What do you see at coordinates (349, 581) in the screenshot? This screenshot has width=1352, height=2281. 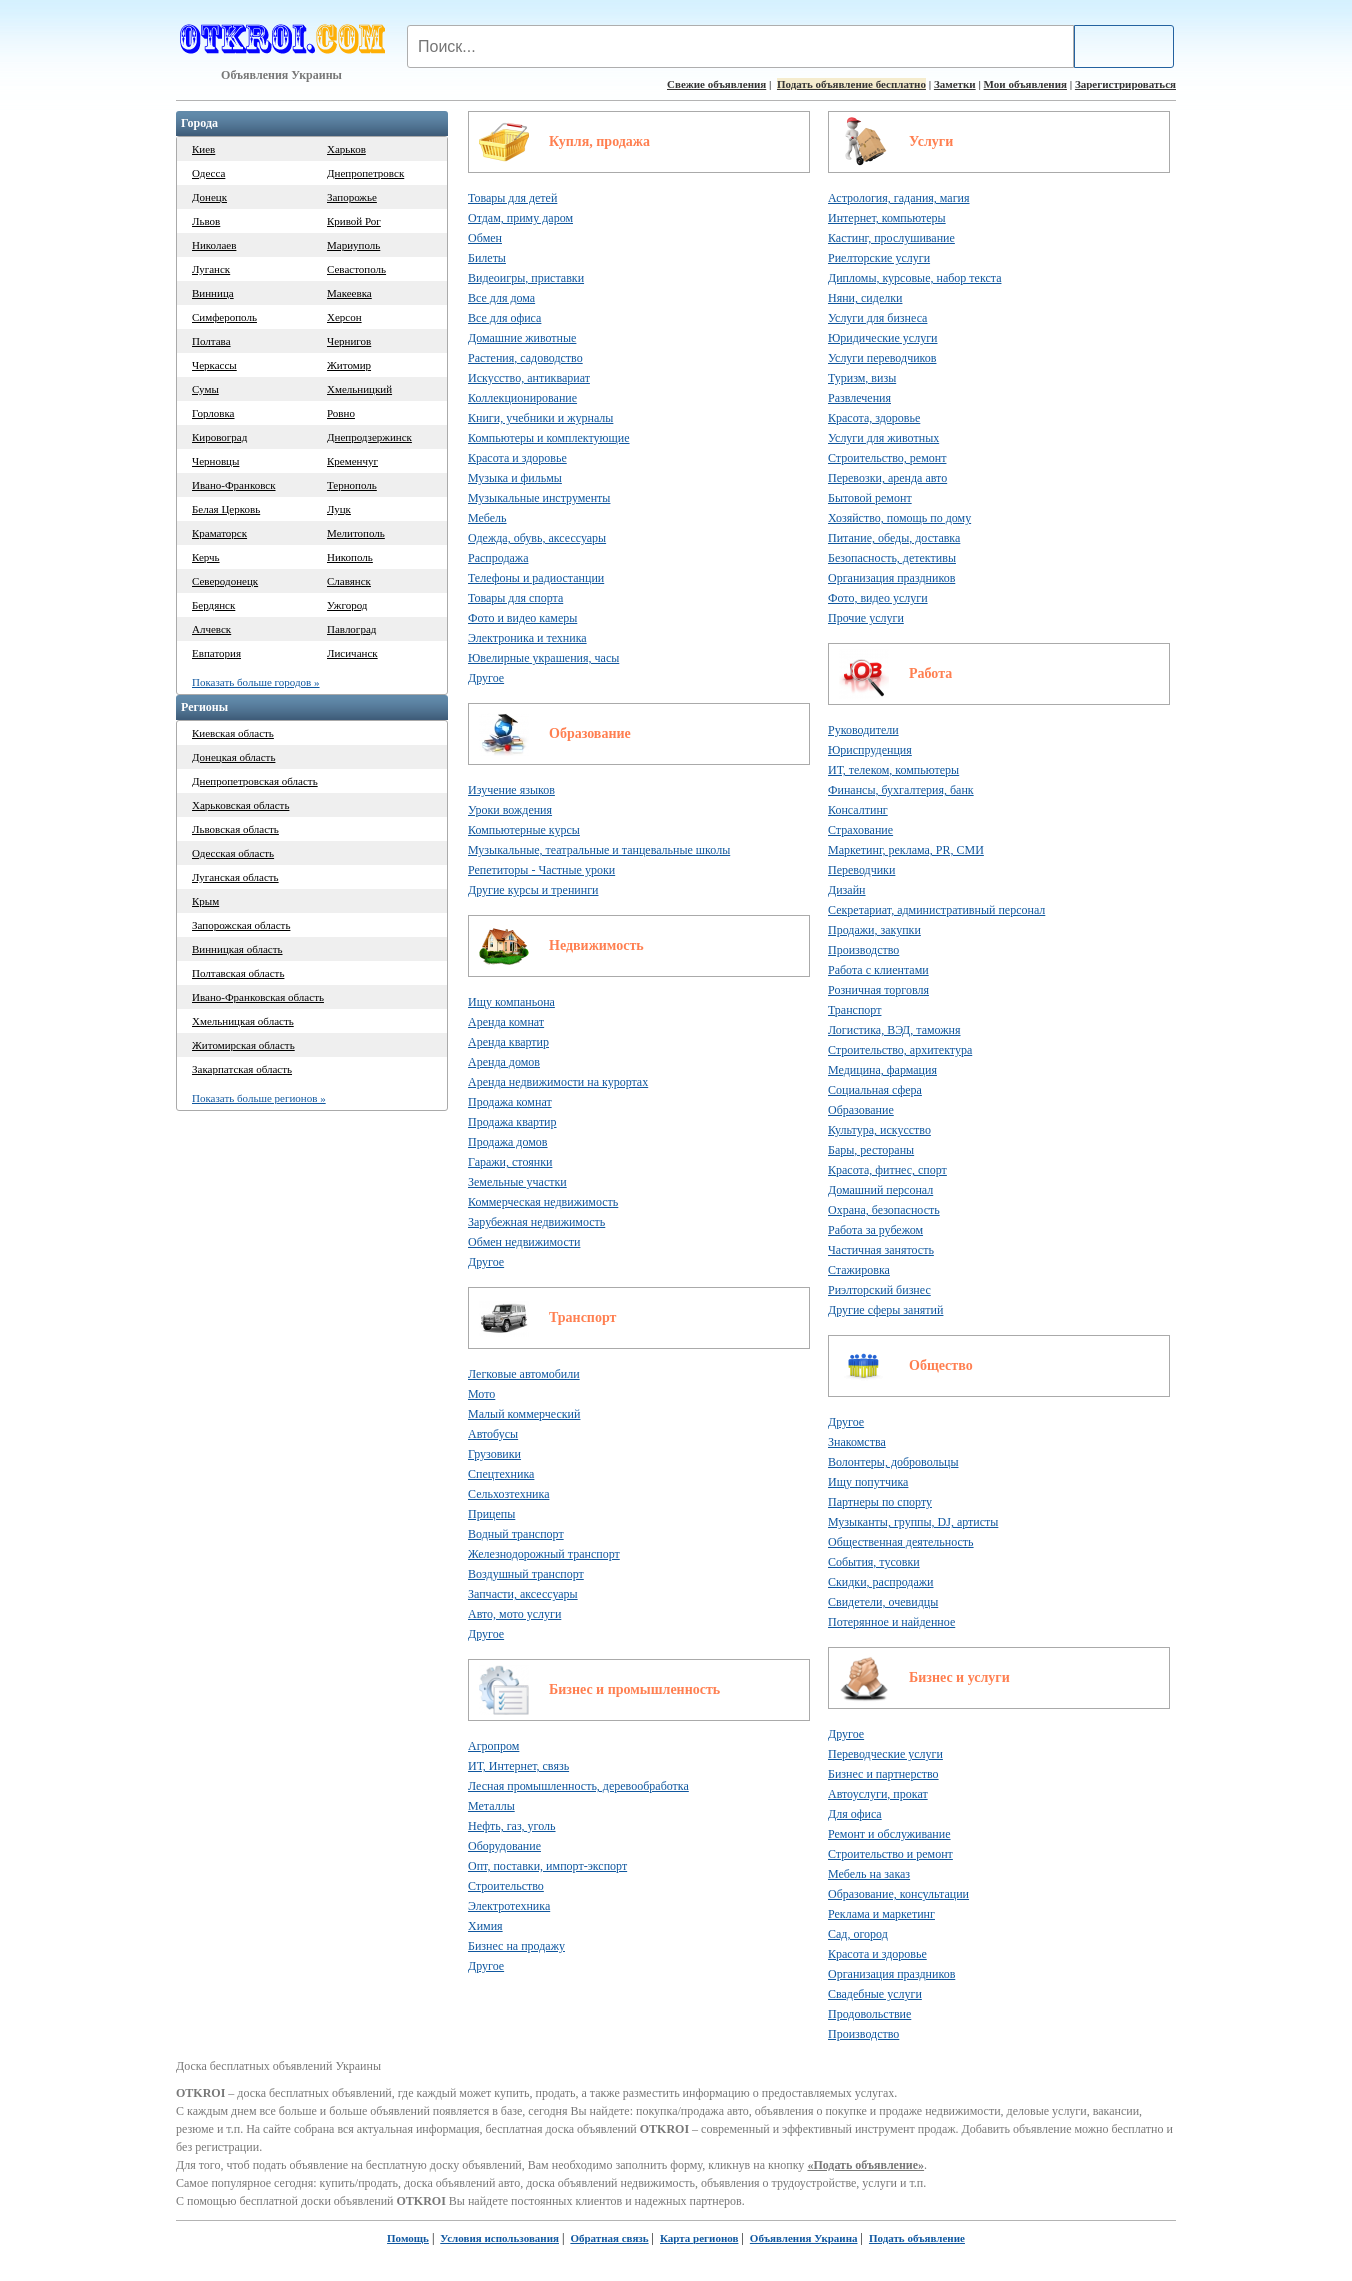 I see `Славянск` at bounding box center [349, 581].